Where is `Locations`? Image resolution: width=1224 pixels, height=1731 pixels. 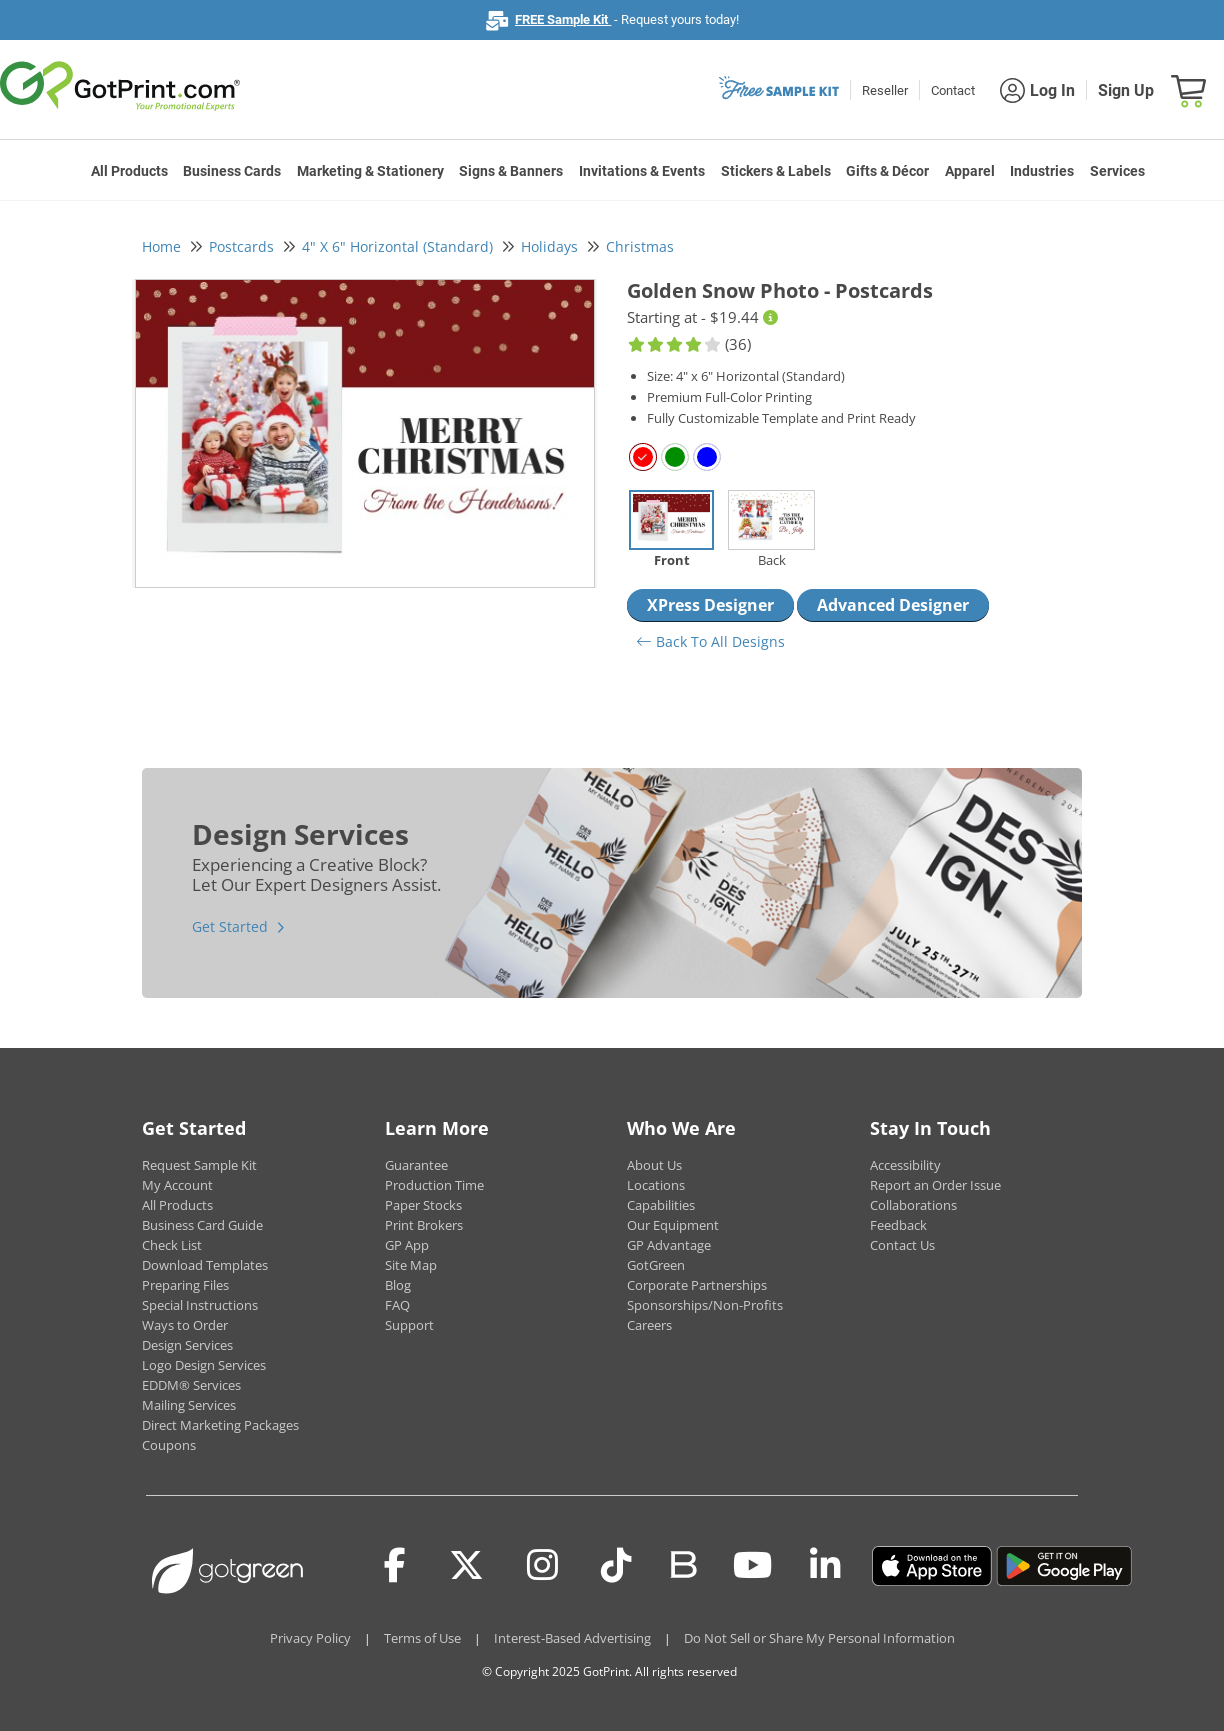 Locations is located at coordinates (656, 1185).